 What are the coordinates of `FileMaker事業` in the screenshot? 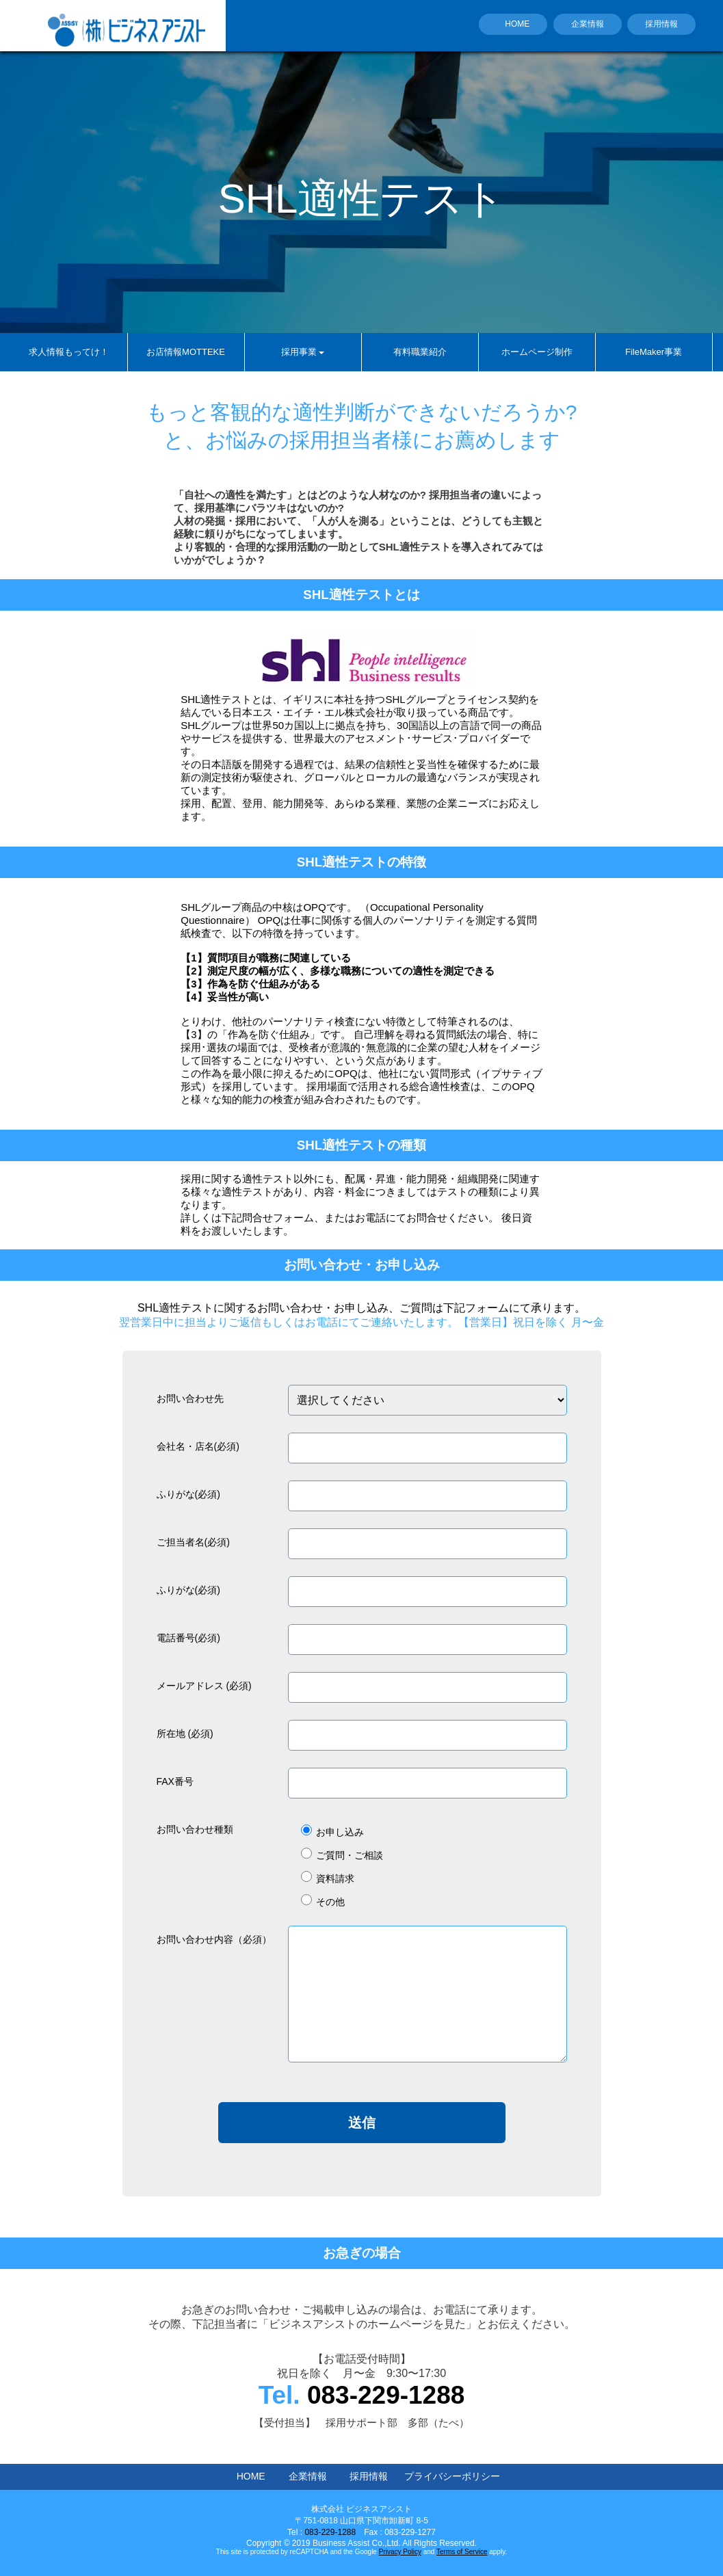 It's located at (653, 352).